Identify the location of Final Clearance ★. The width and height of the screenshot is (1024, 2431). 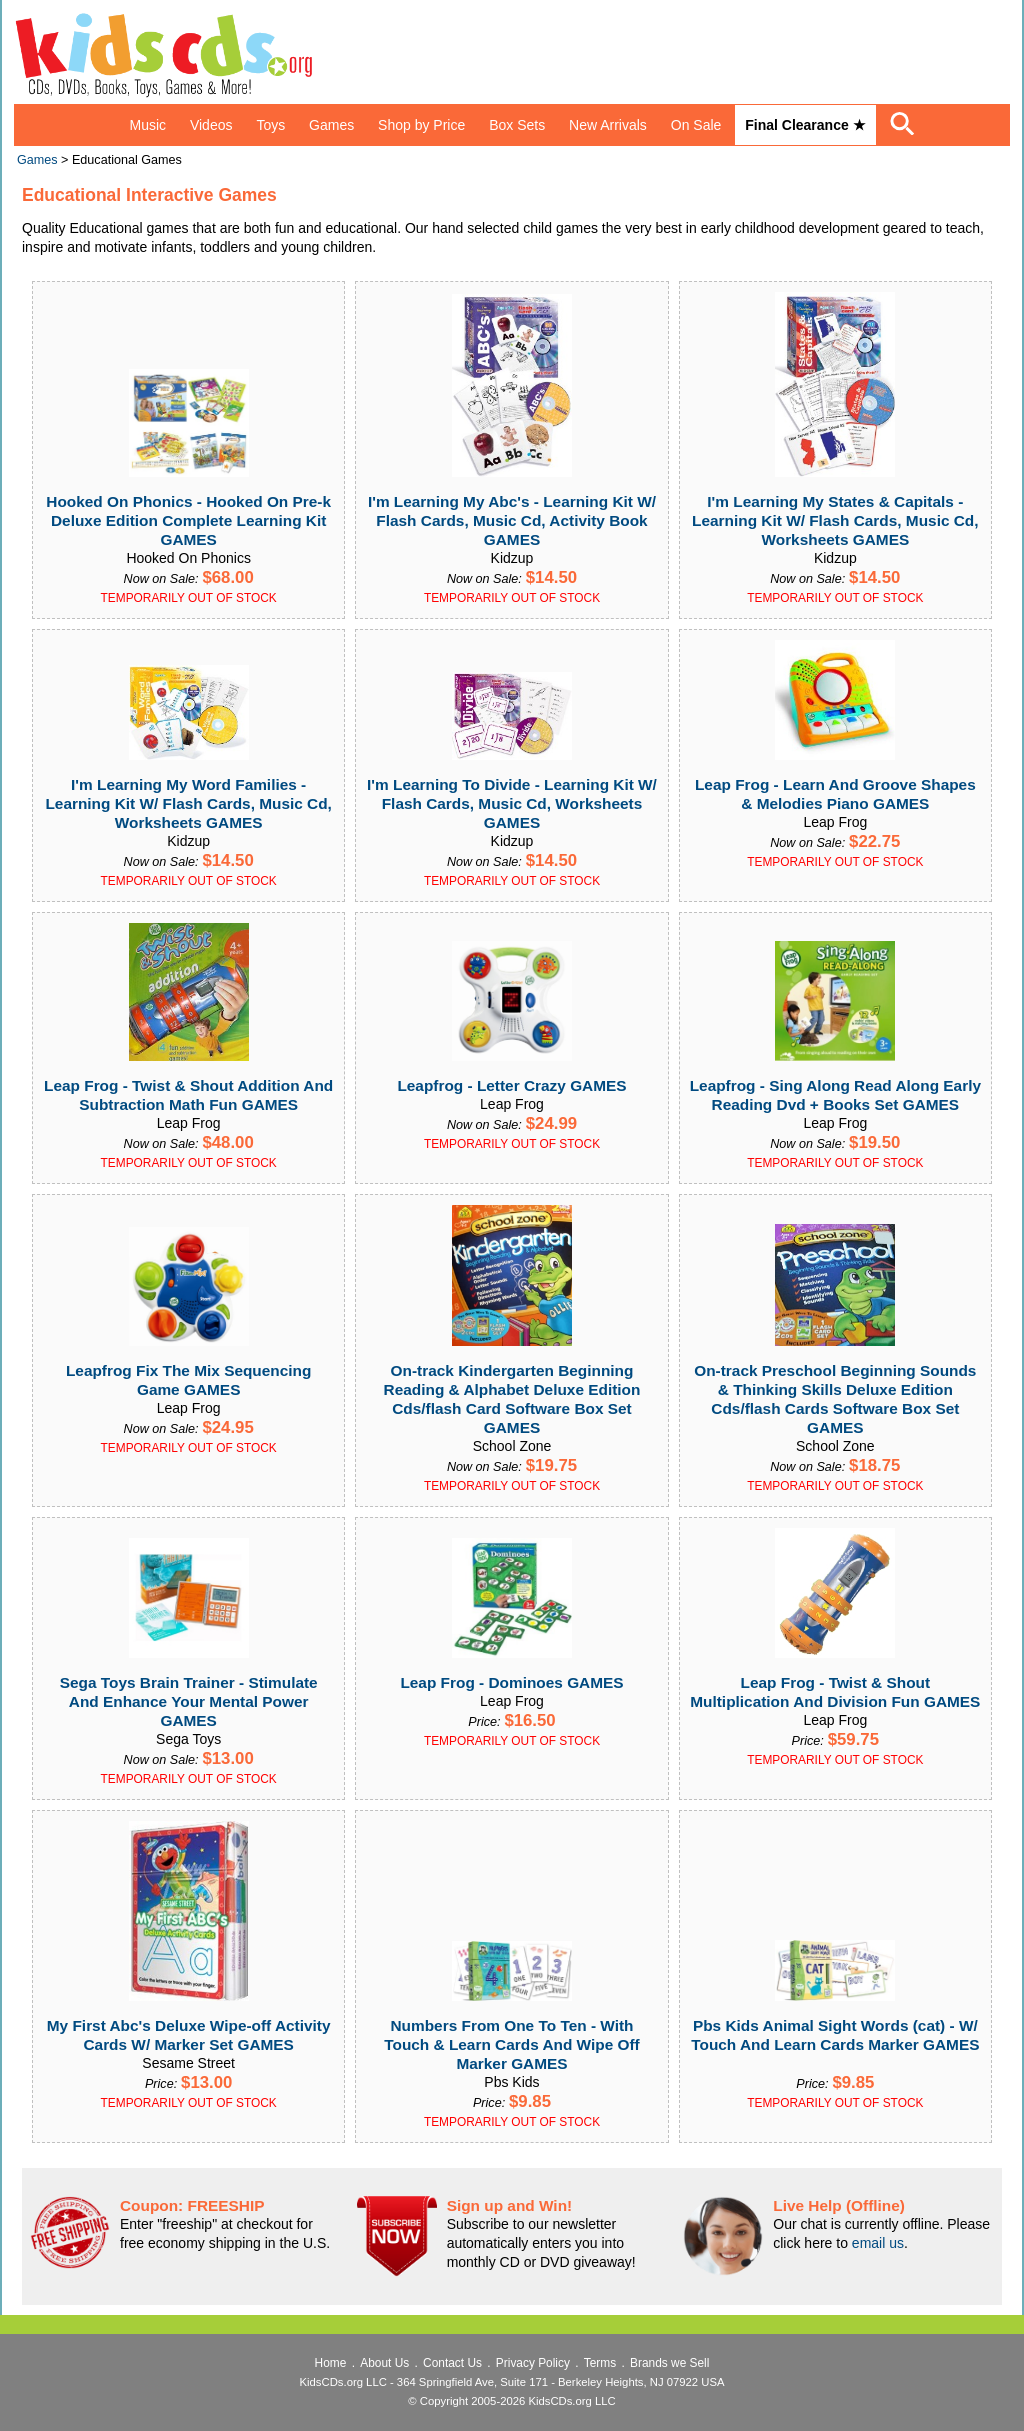
(805, 125).